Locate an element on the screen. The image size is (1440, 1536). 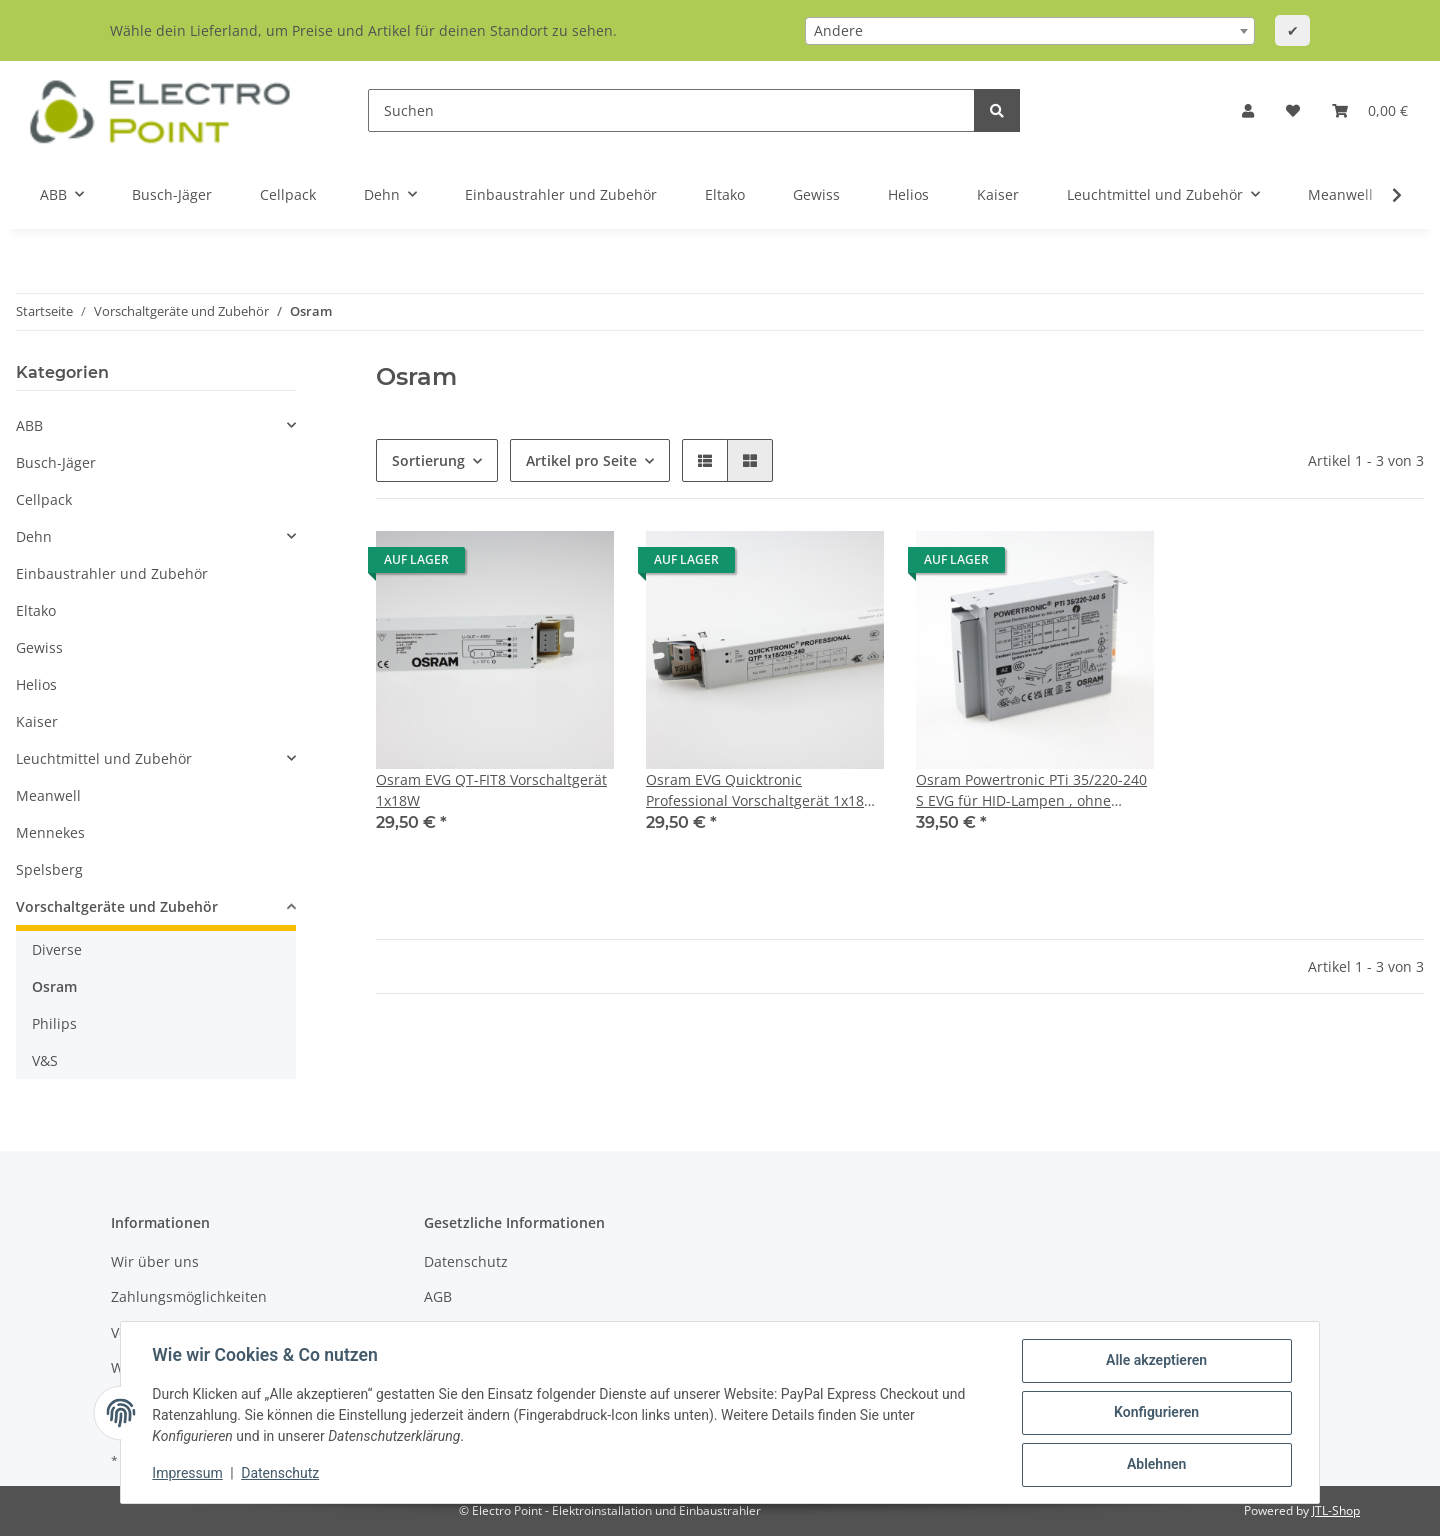
Diverse is located at coordinates (57, 949).